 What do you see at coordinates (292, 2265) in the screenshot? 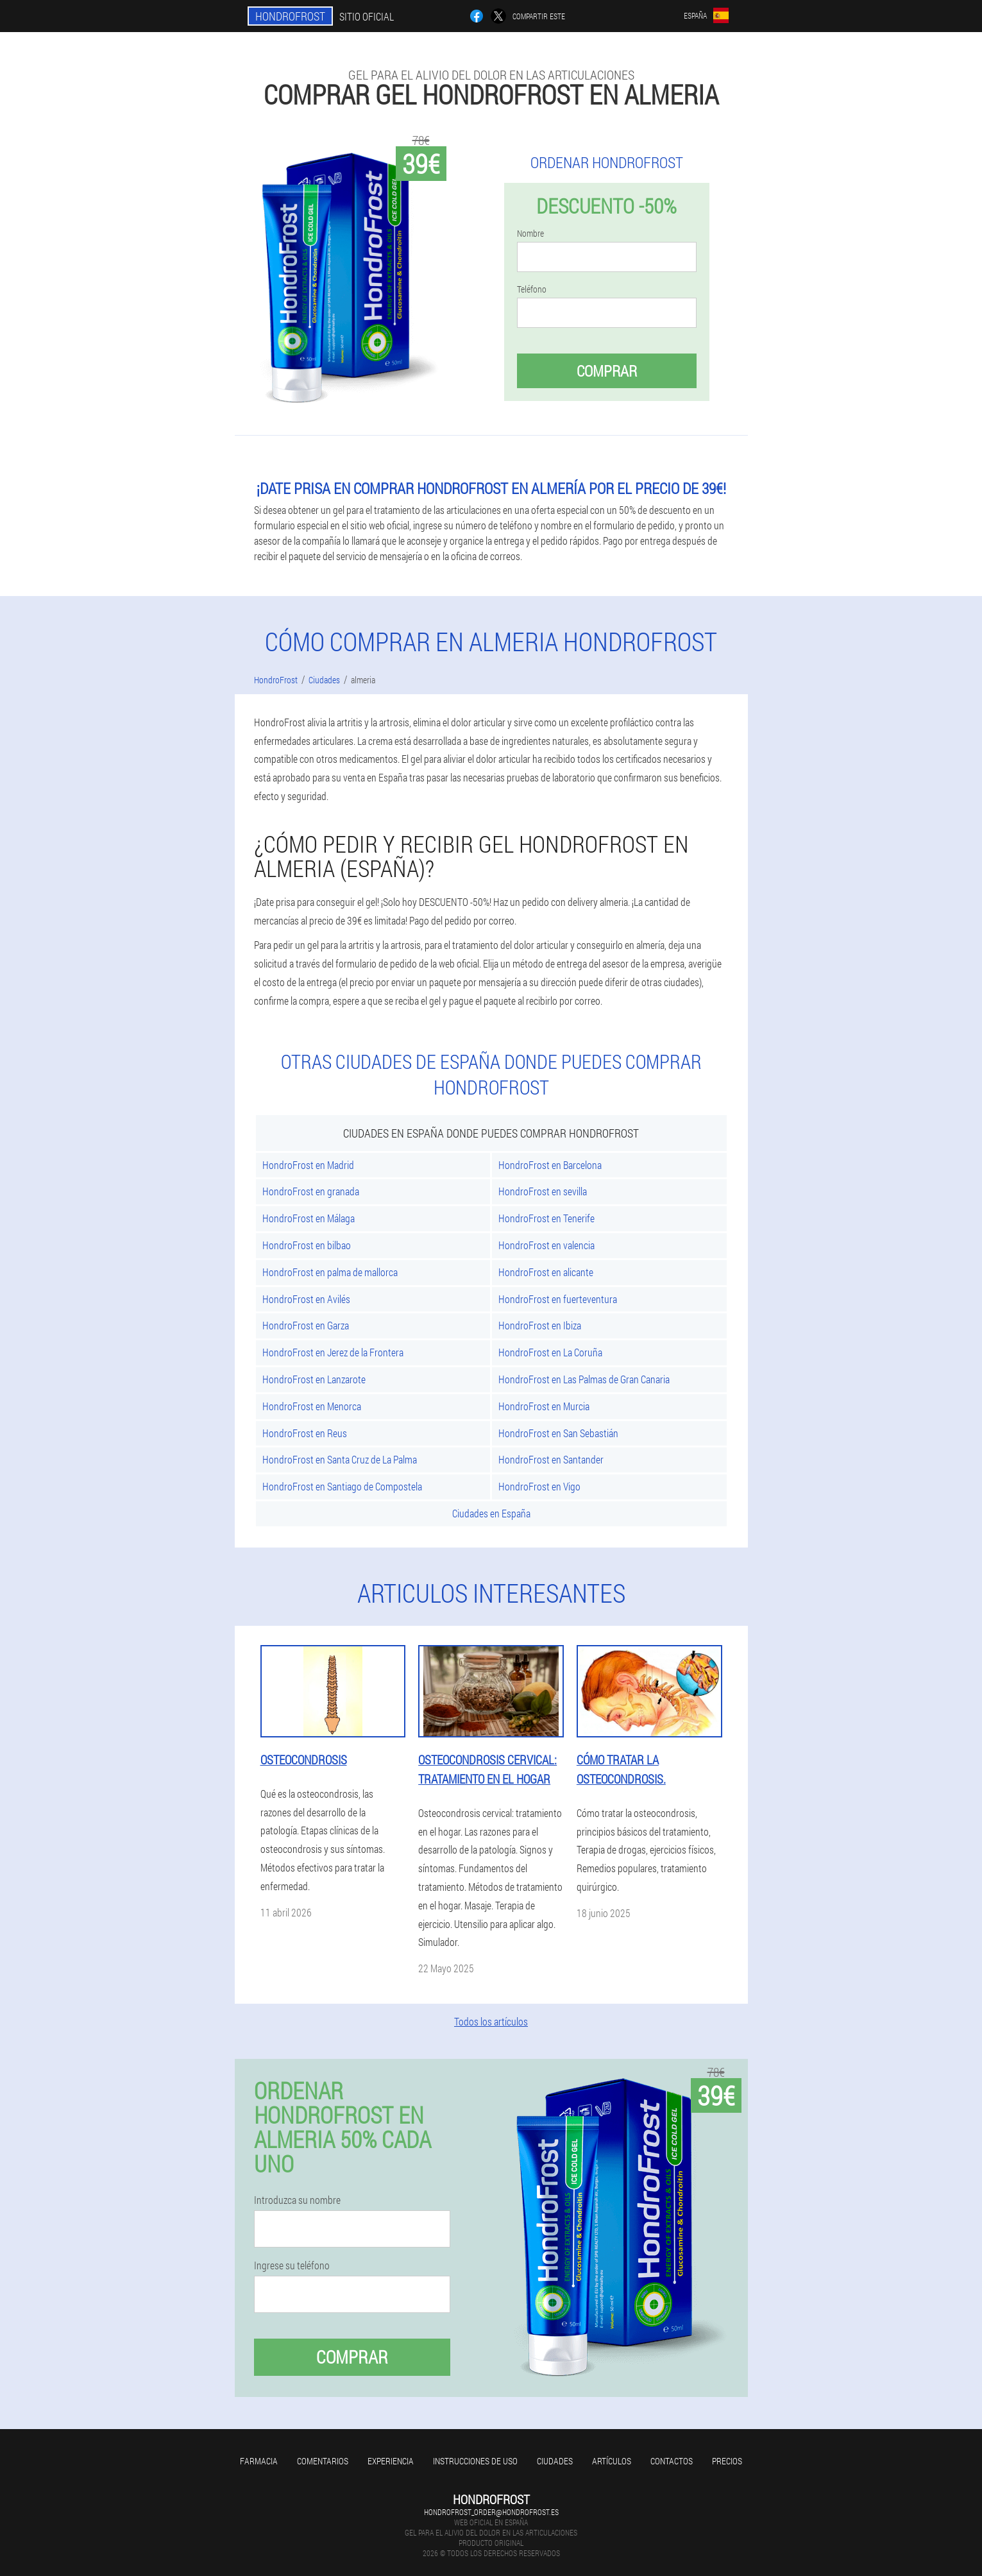
I see `Ingrese su teléfono` at bounding box center [292, 2265].